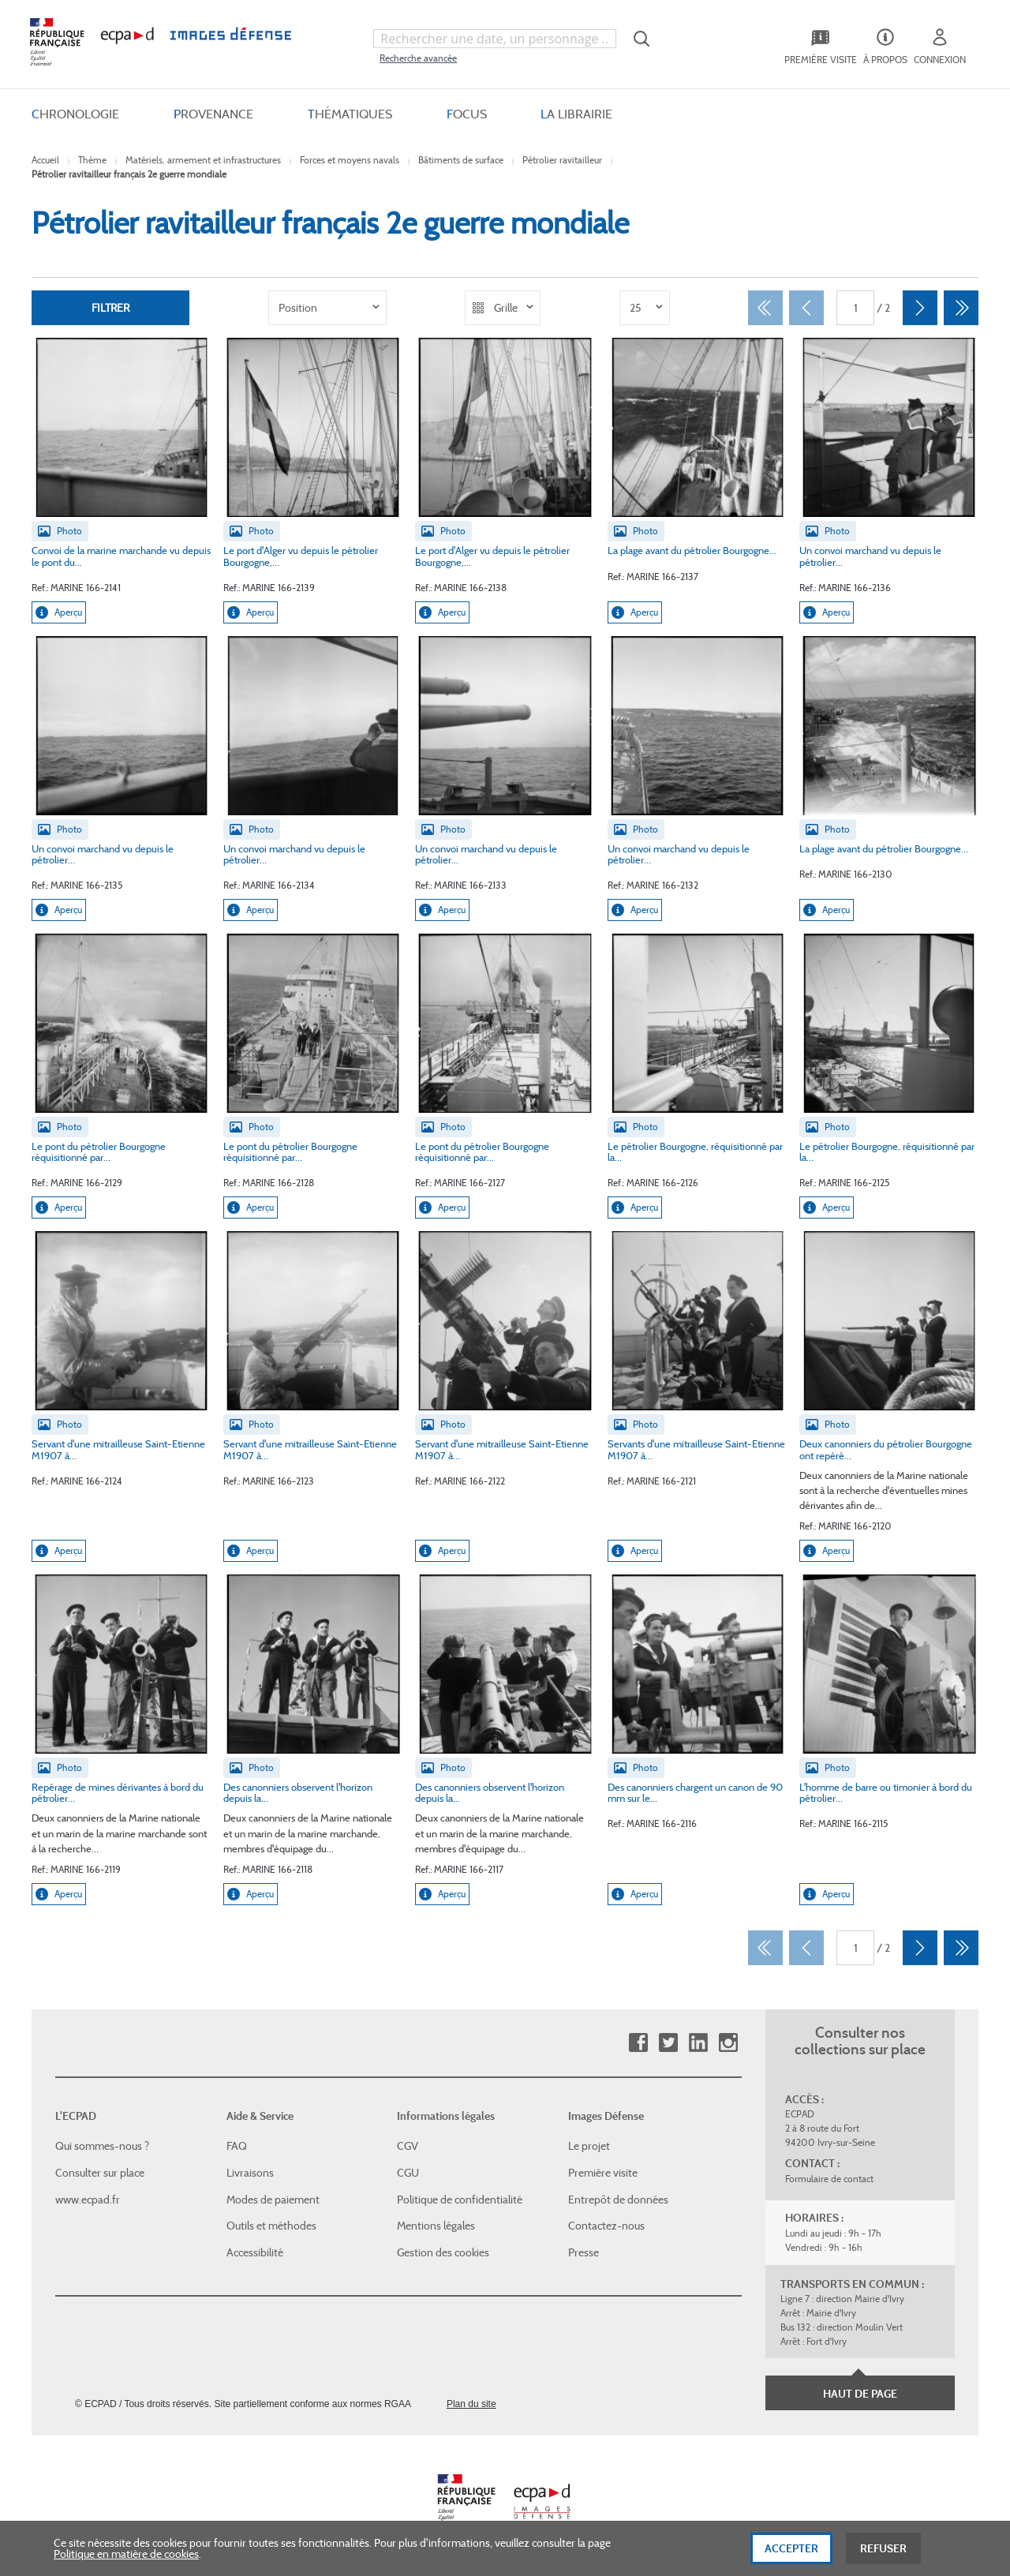 This screenshot has width=1010, height=2576. I want to click on FAQ, so click(236, 2146).